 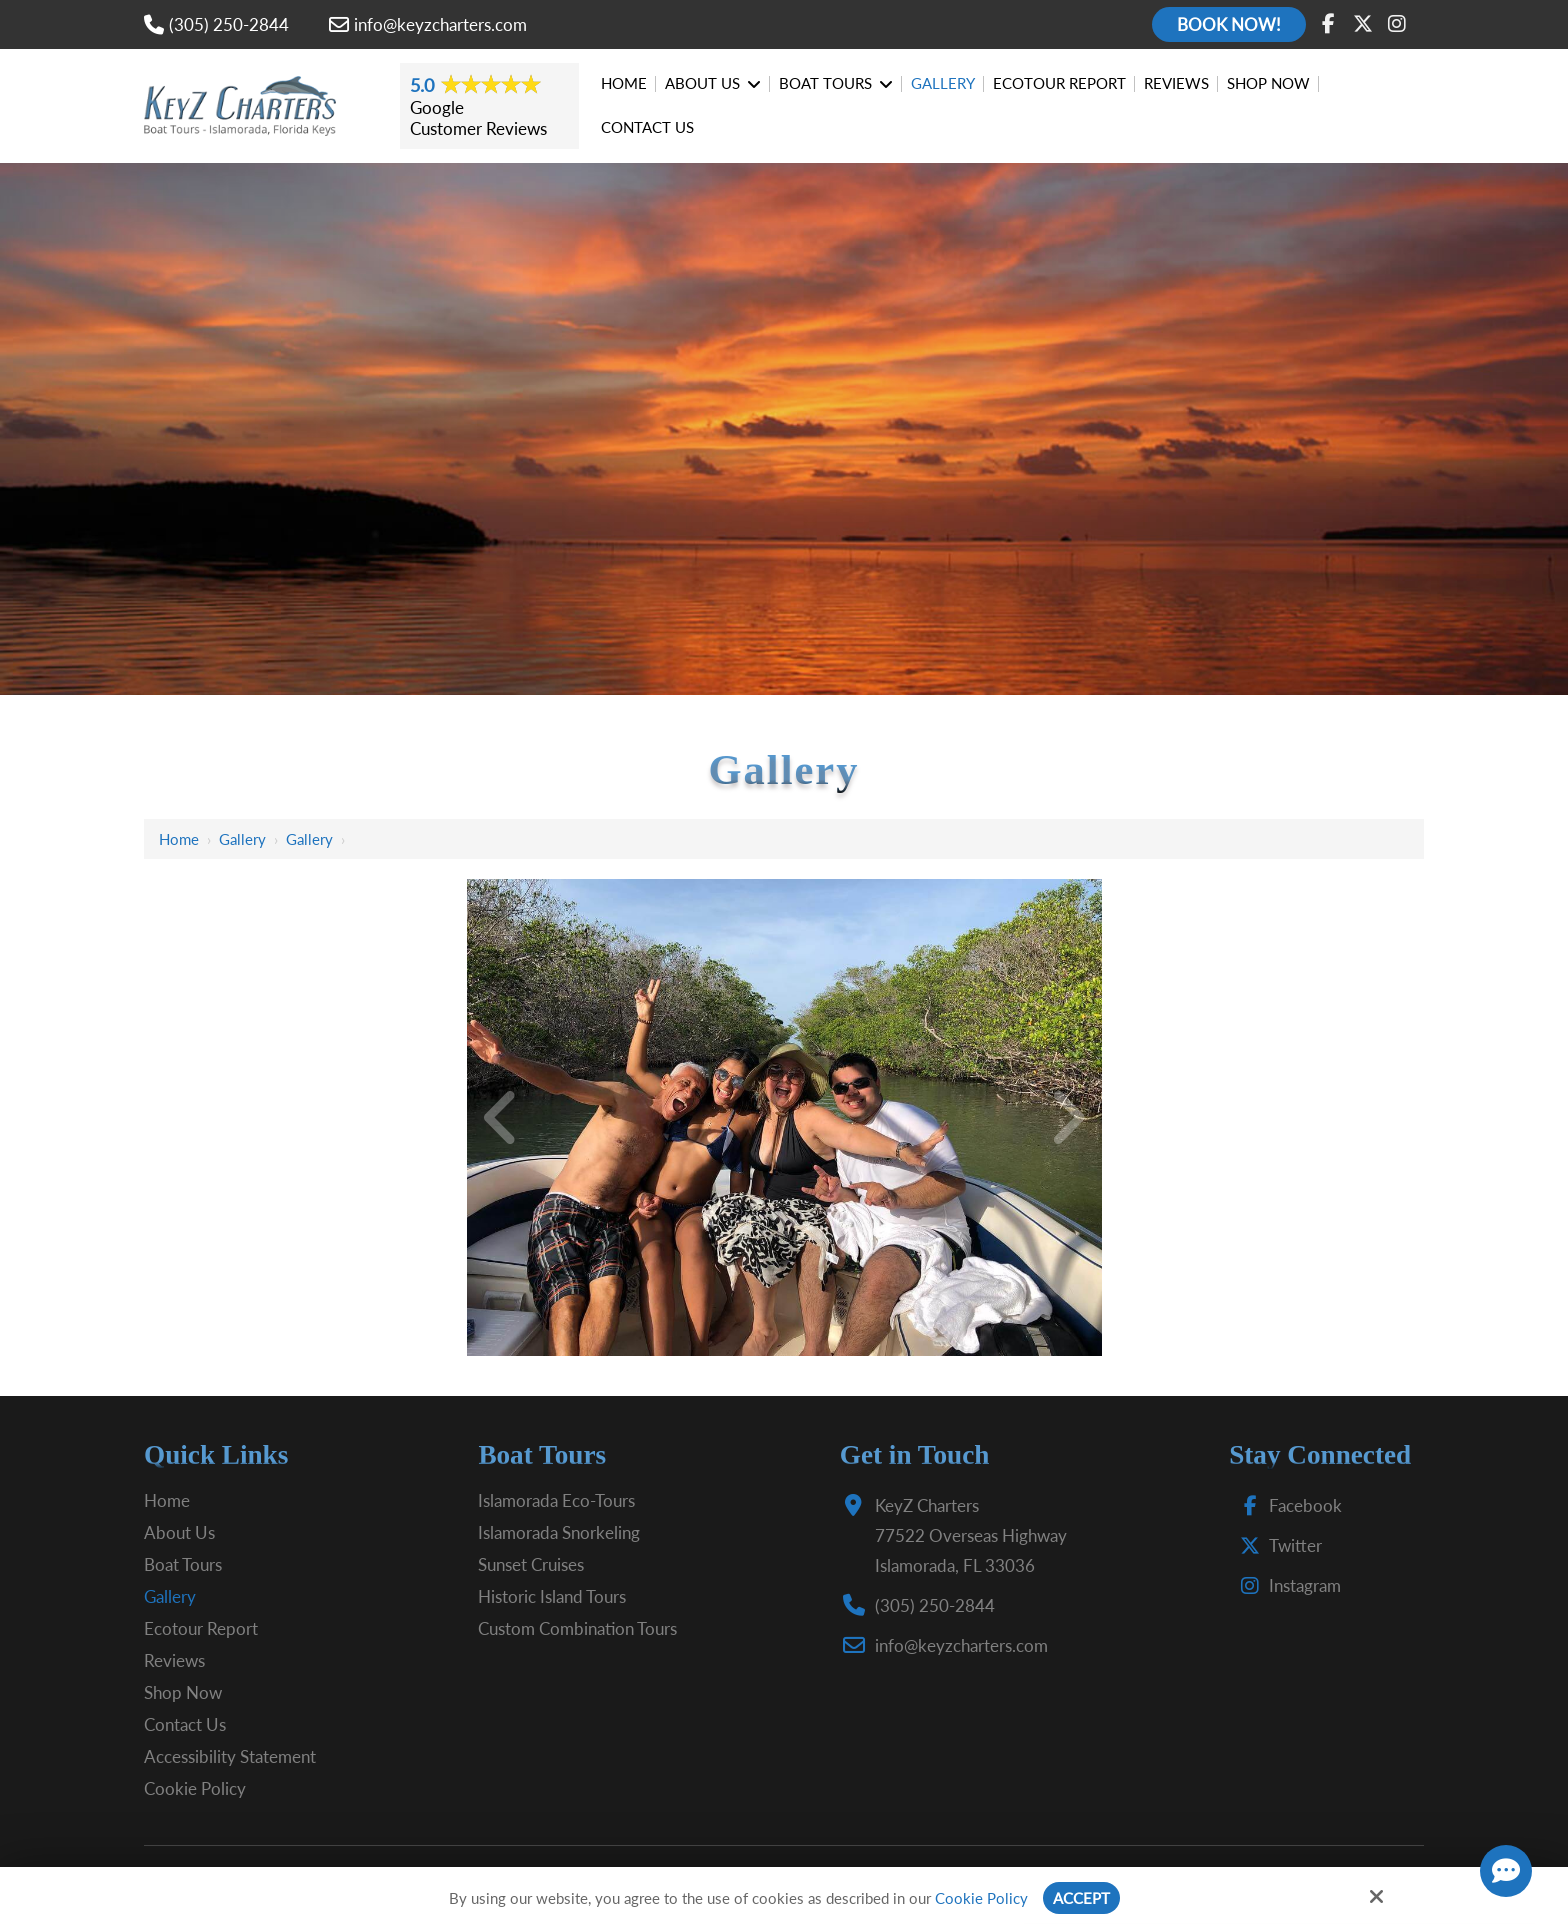 I want to click on Facebook, so click(x=1286, y=1505).